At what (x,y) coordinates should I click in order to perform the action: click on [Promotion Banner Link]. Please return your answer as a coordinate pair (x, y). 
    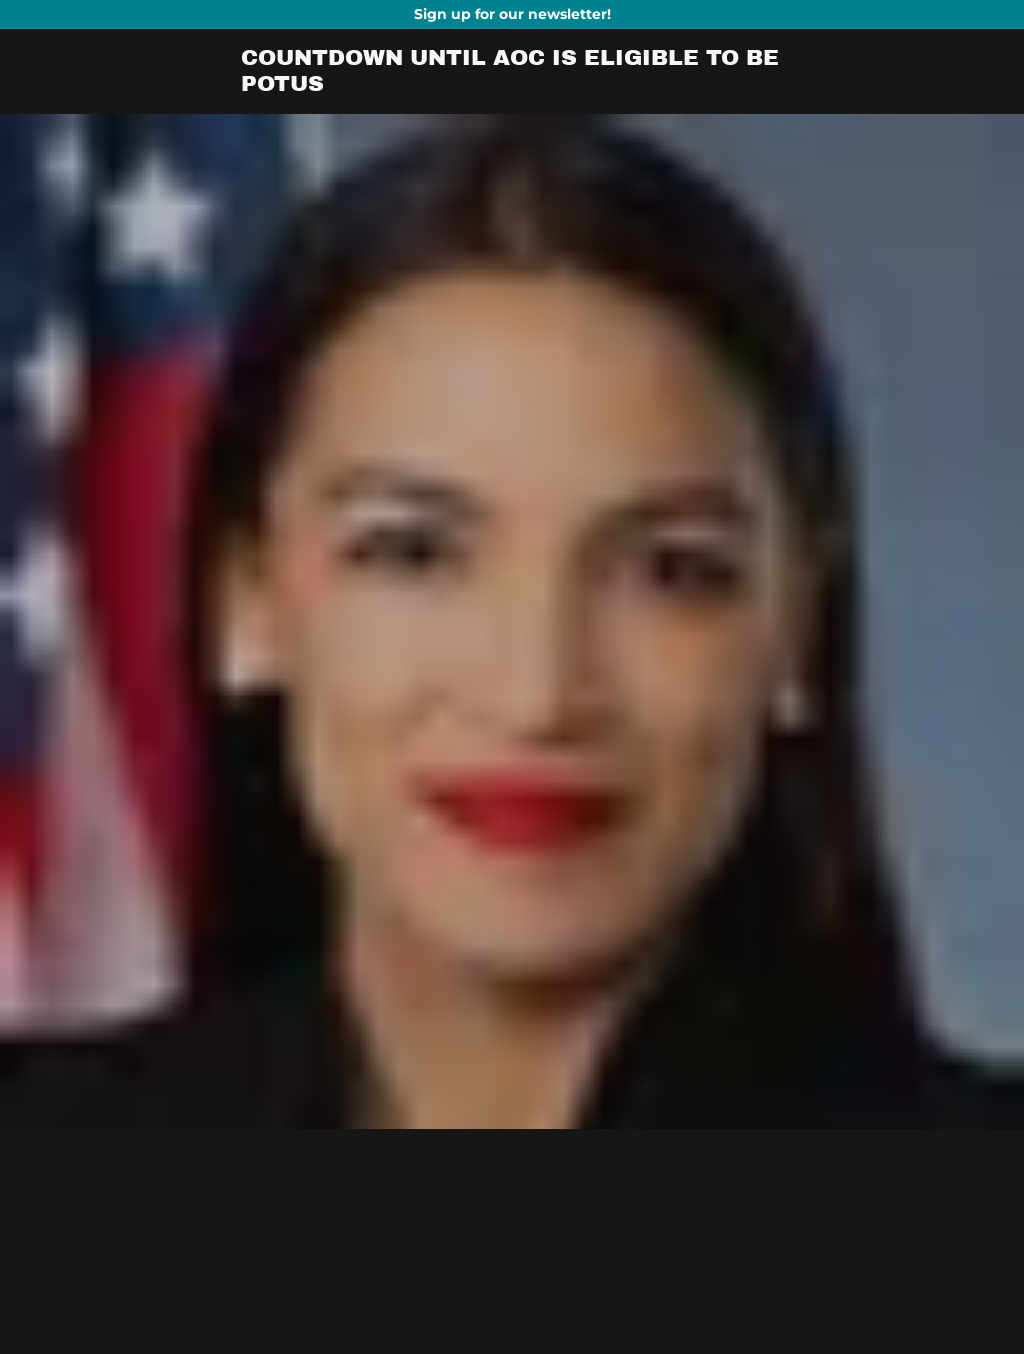
    Looking at the image, I should click on (512, 14).